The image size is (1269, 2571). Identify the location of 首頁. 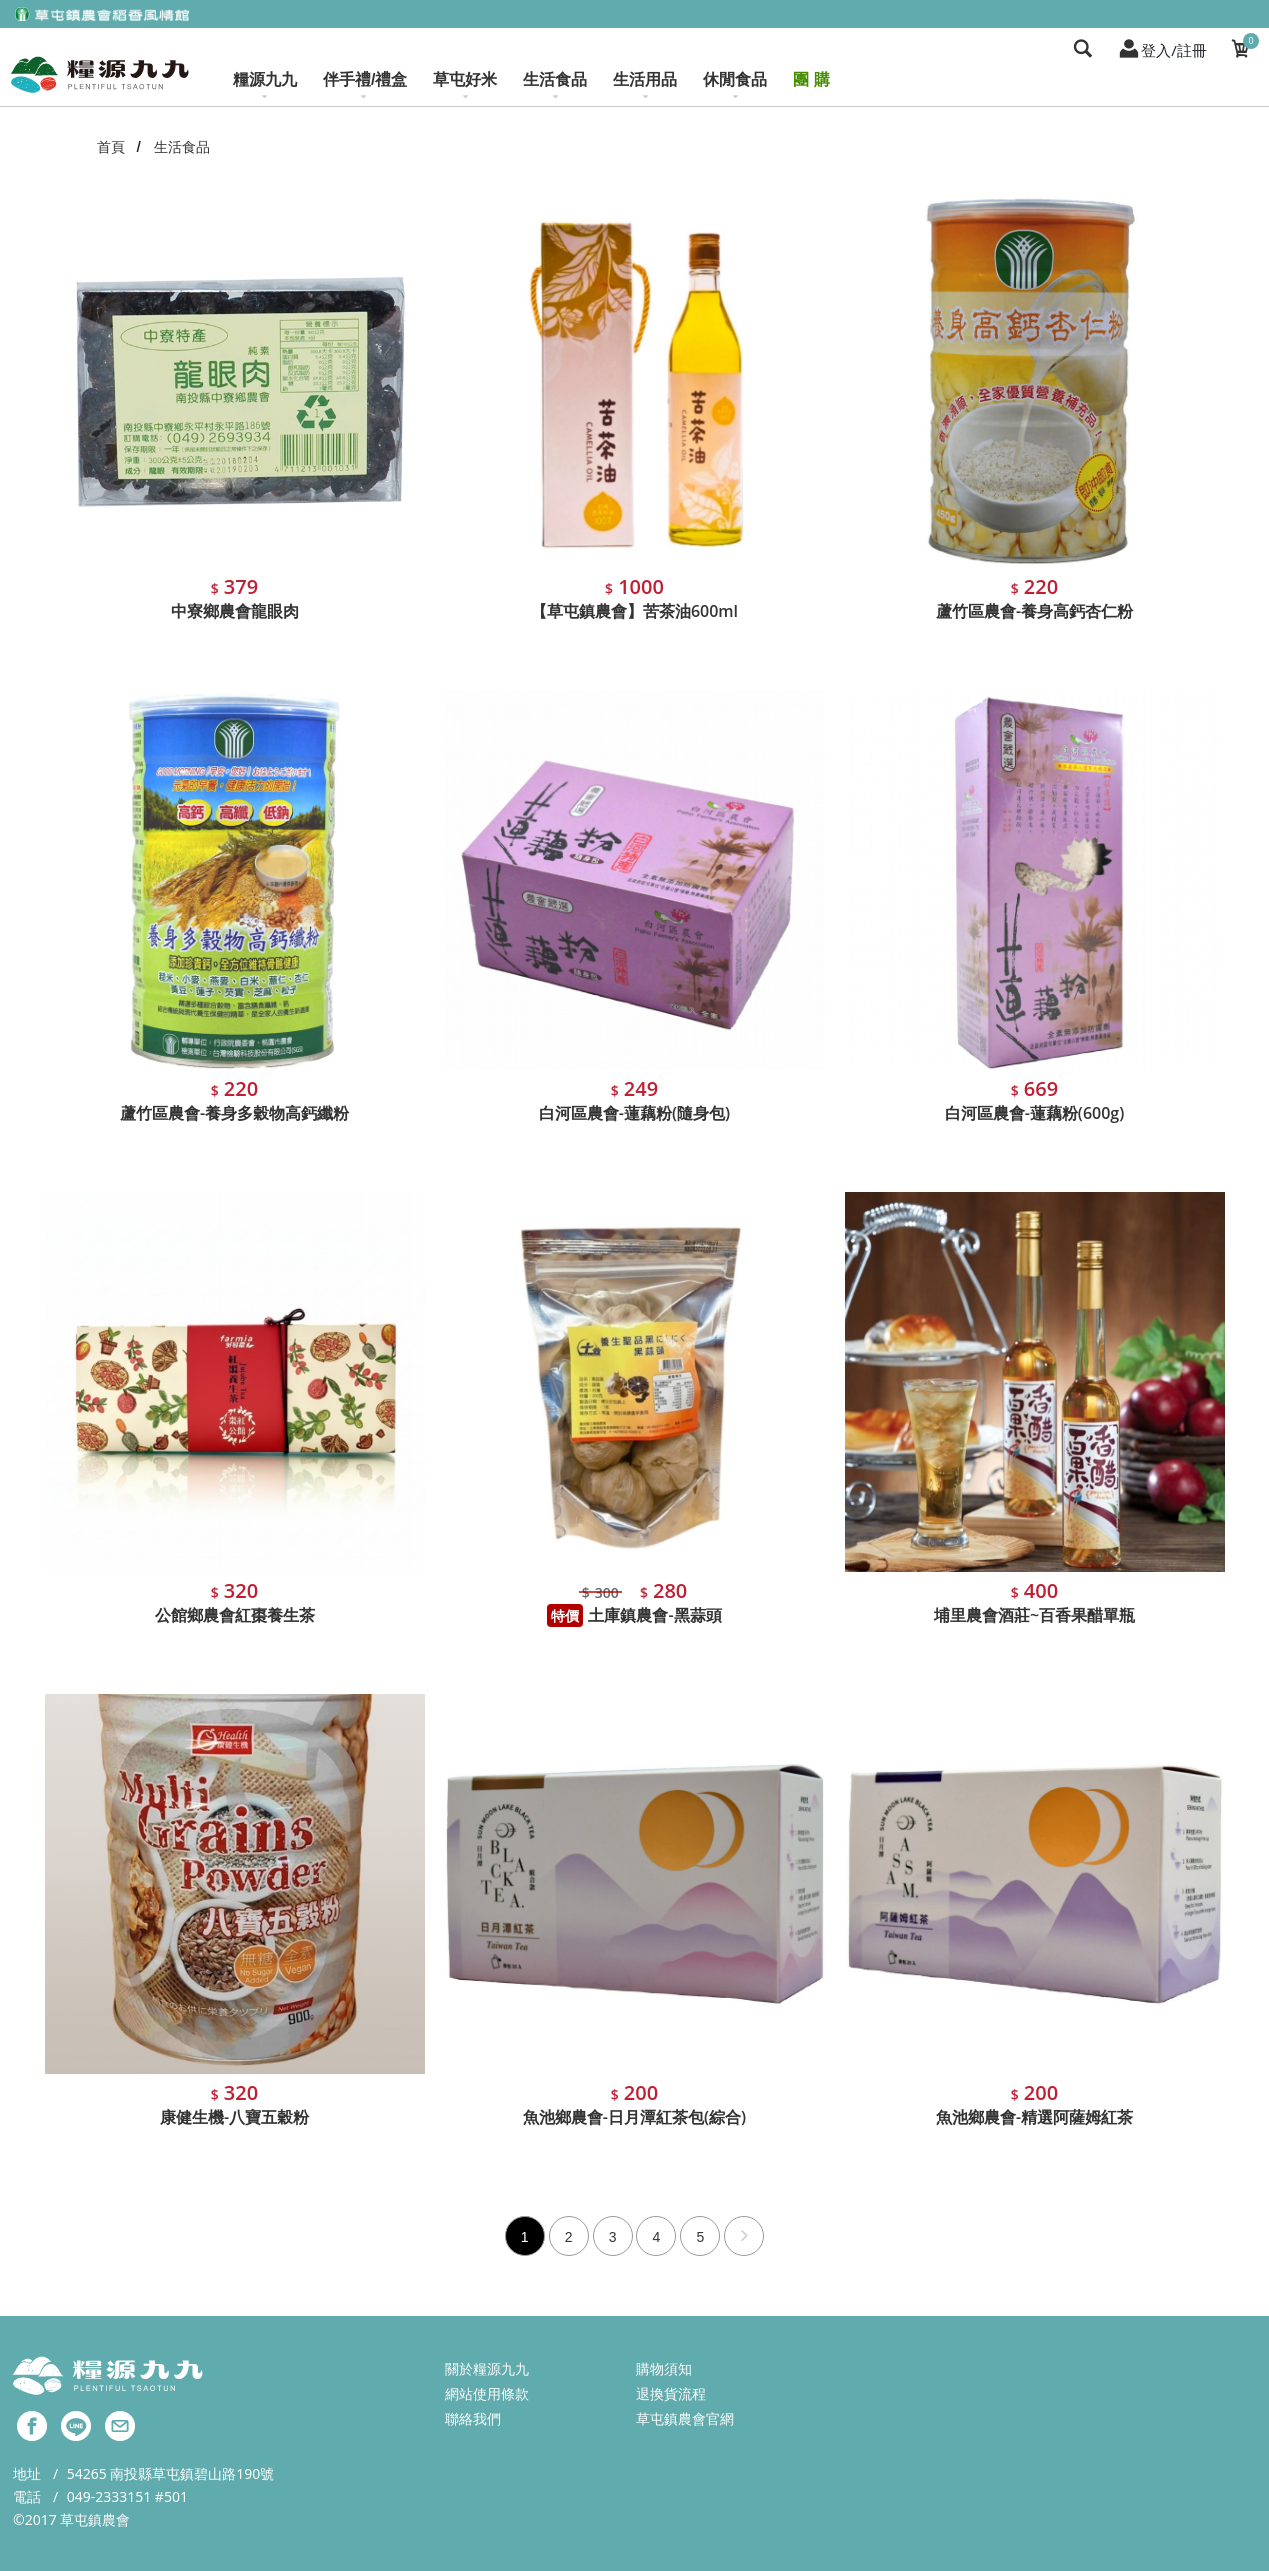
(111, 146).